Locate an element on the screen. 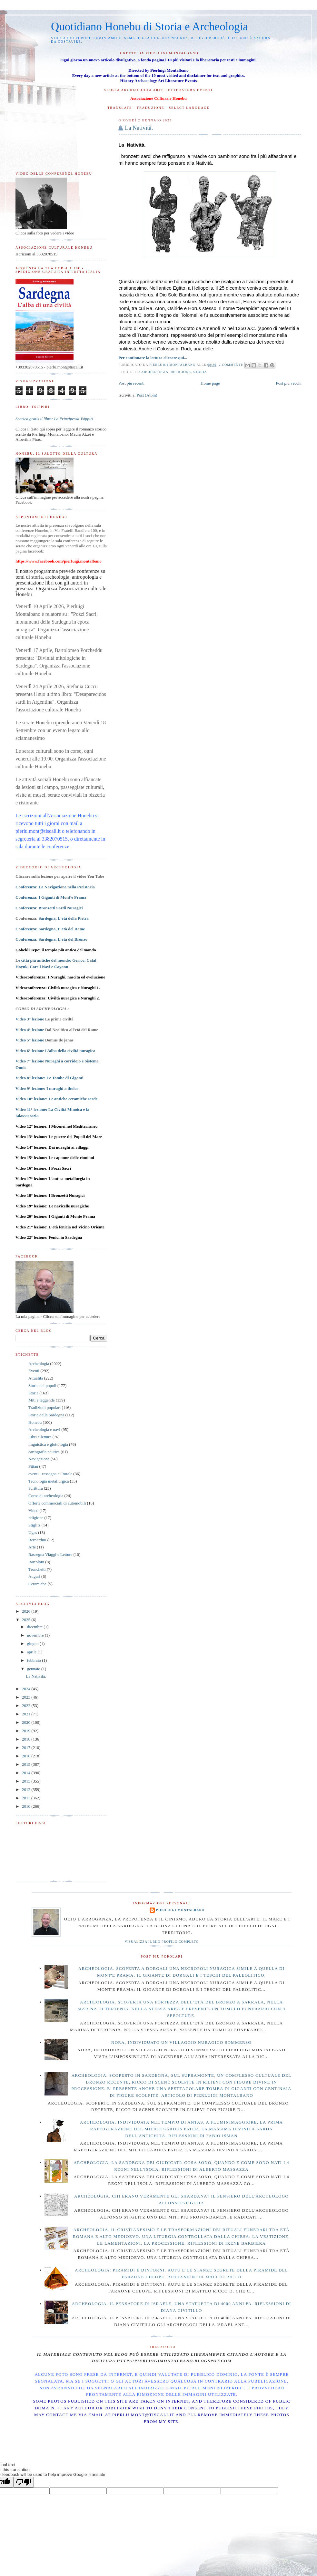  Archeologia is located at coordinates (154, 372).